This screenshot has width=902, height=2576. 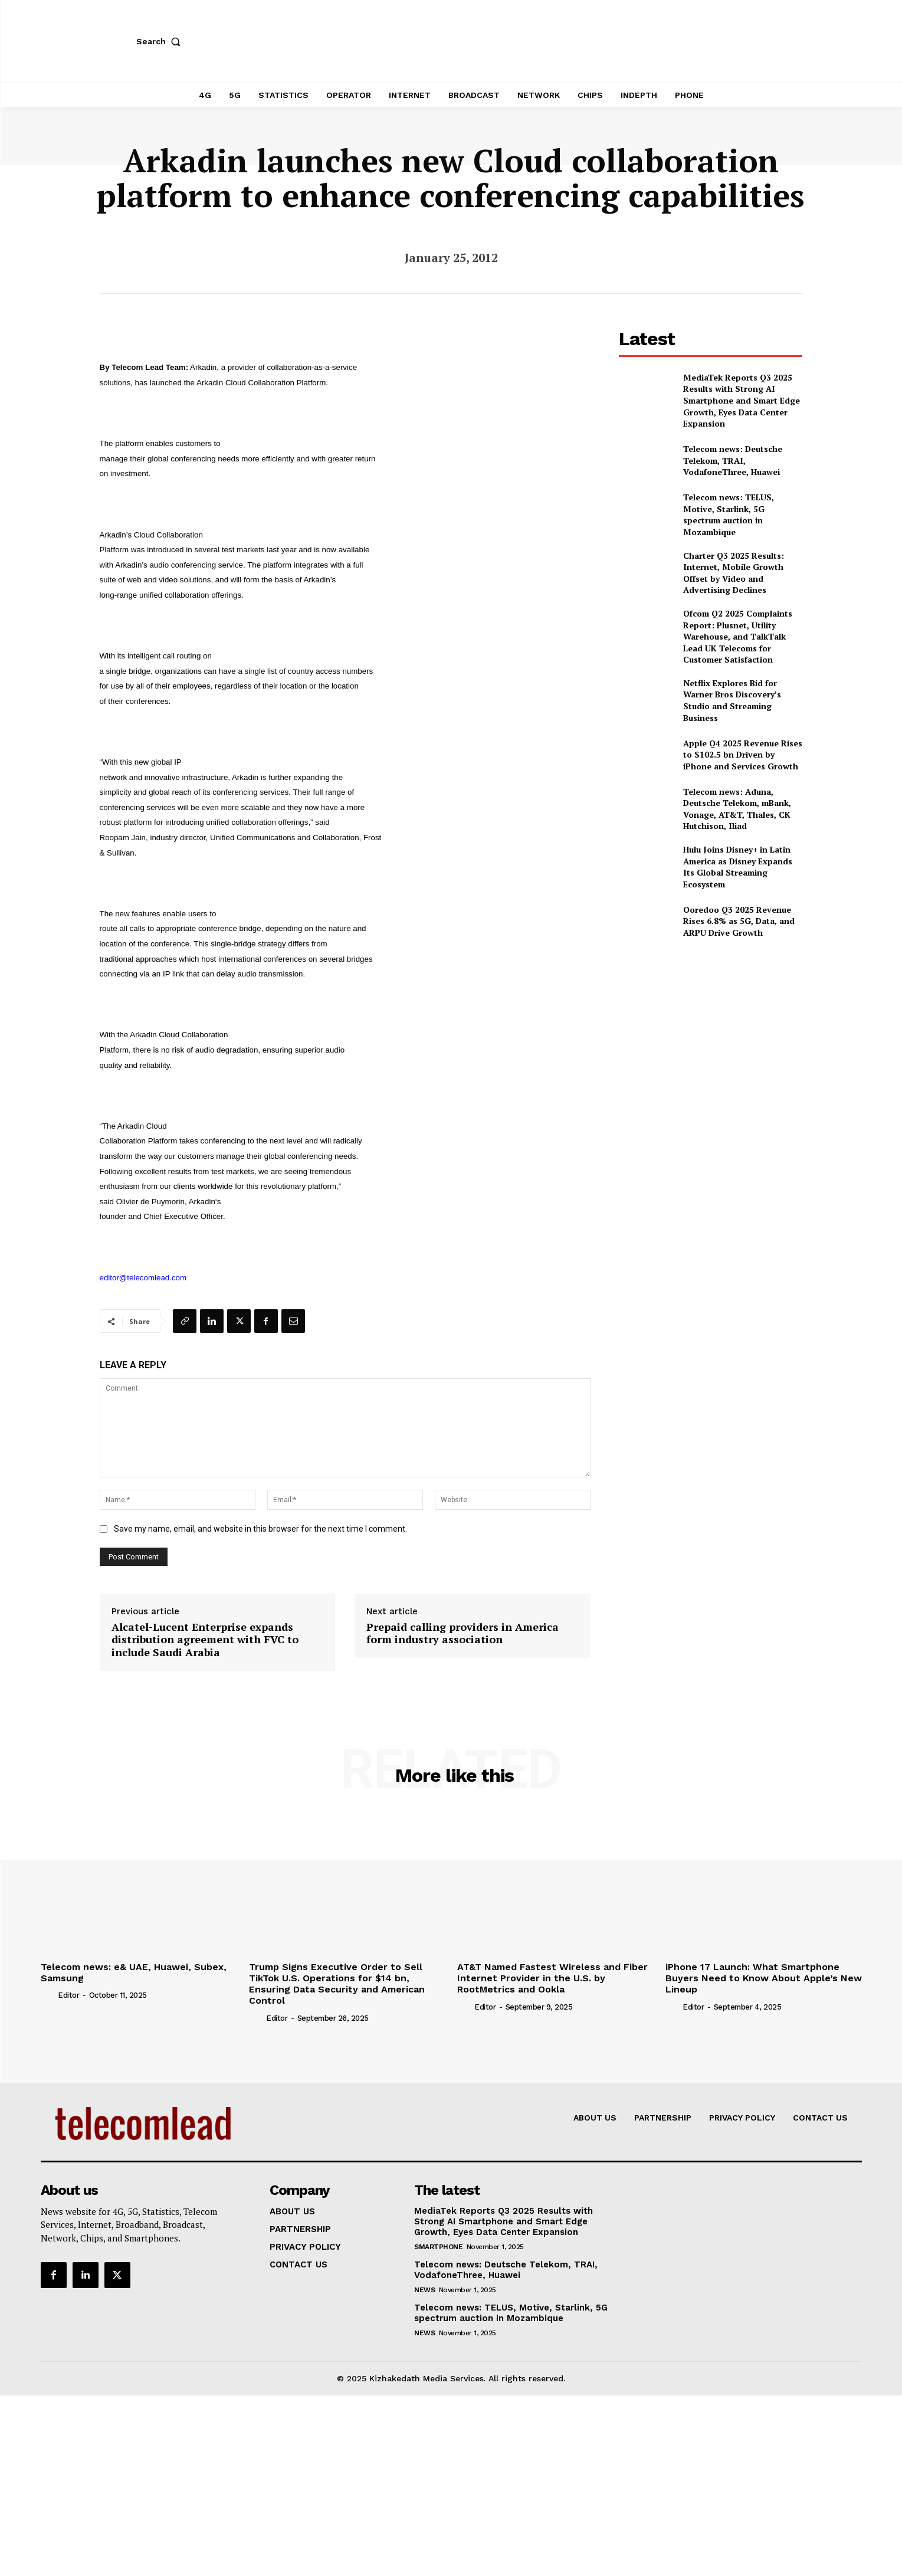 What do you see at coordinates (742, 755) in the screenshot?
I see `Apple Q4 2025 Revenue Rises to $102.5 bn Driven by iPhone and Services Growth` at bounding box center [742, 755].